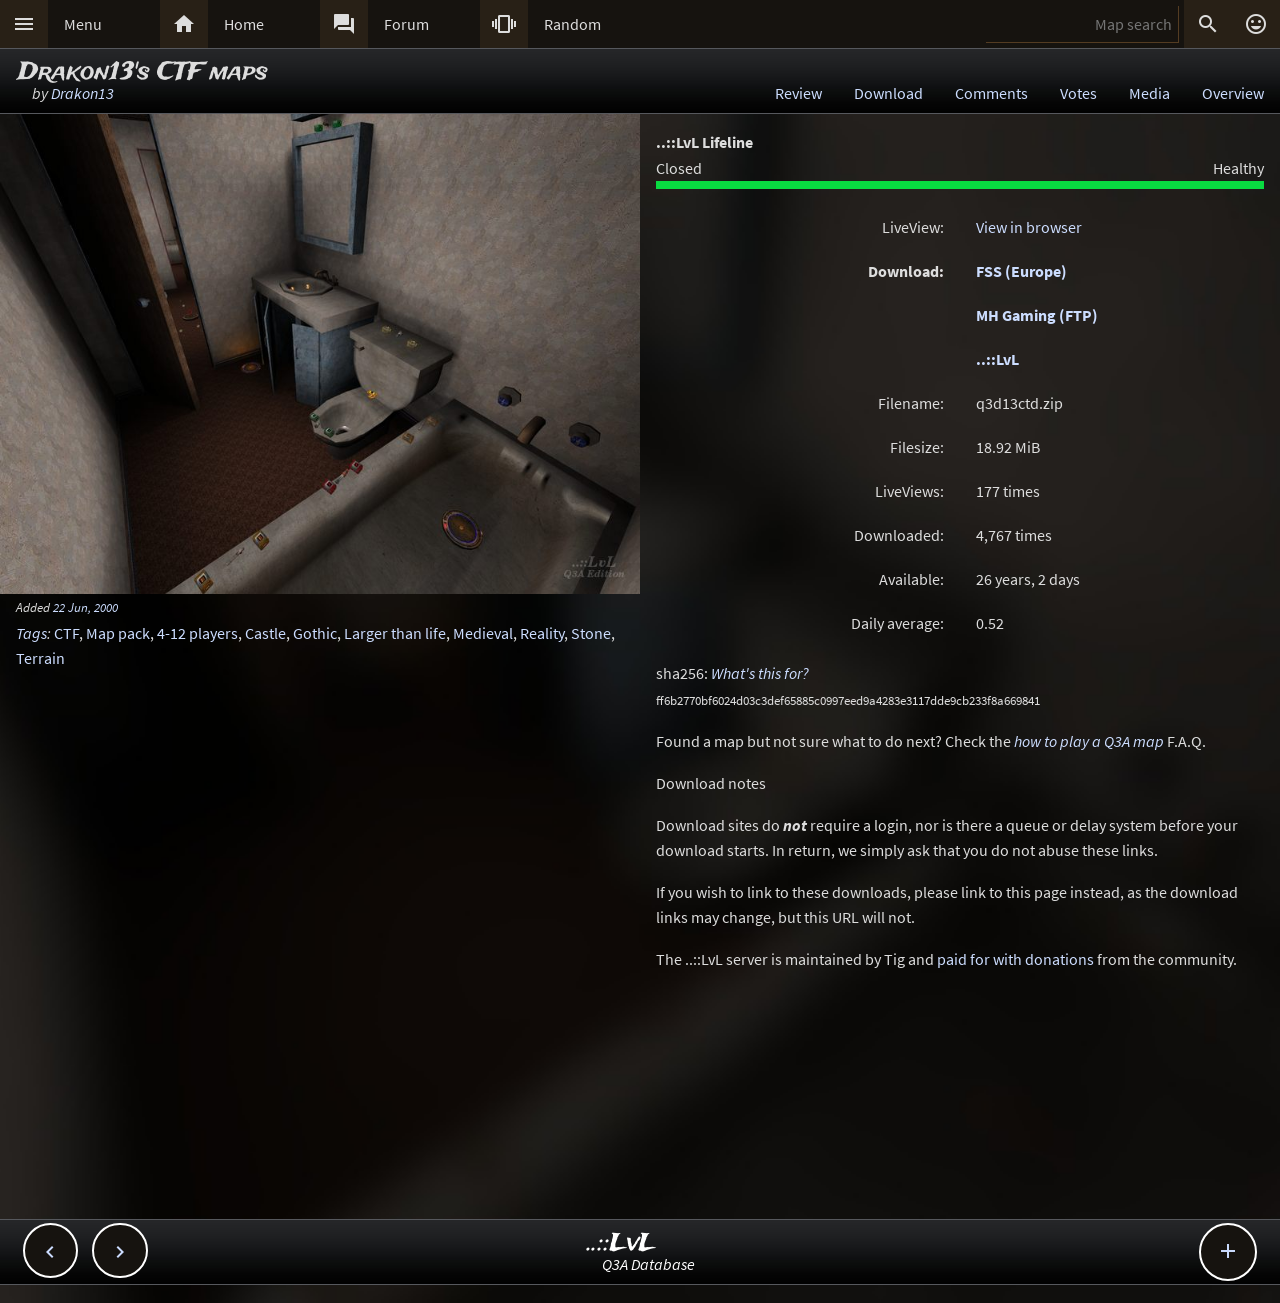 The image size is (1280, 1303). Describe the element at coordinates (648, 1264) in the screenshot. I see `Q3A Database` at that location.